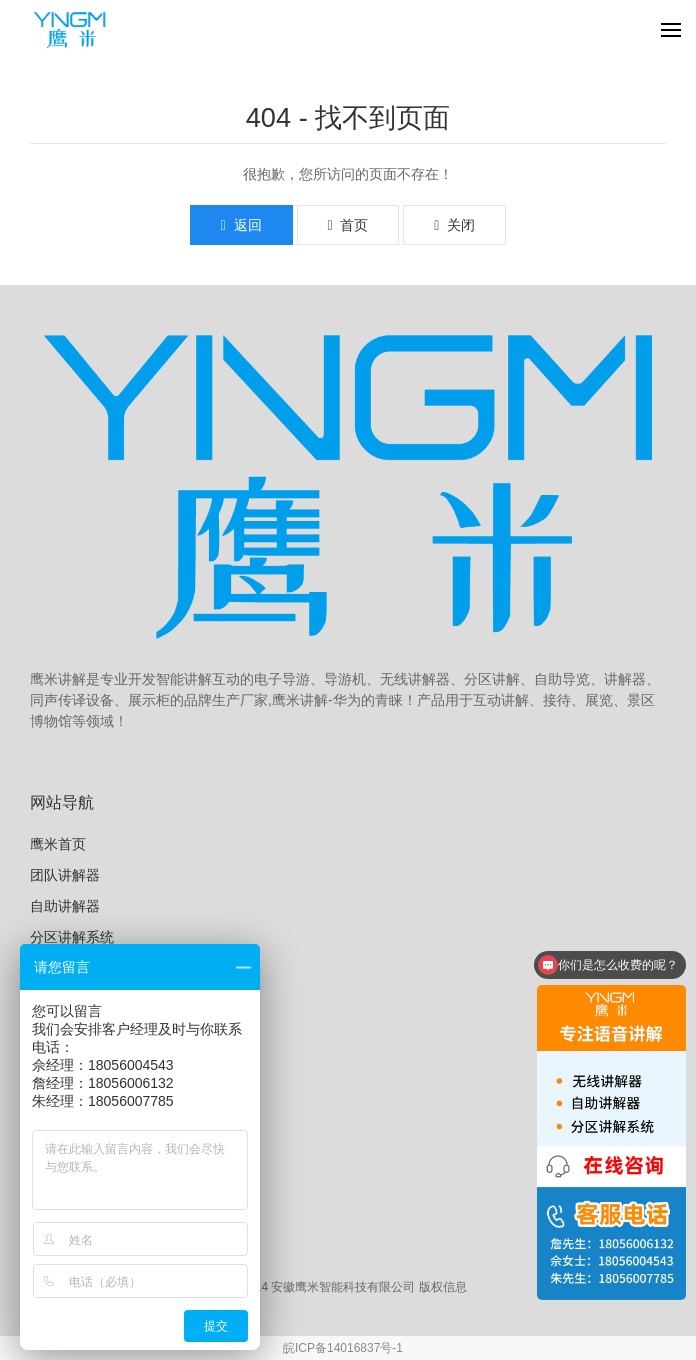  Describe the element at coordinates (241, 225) in the screenshot. I see `返回` at that location.